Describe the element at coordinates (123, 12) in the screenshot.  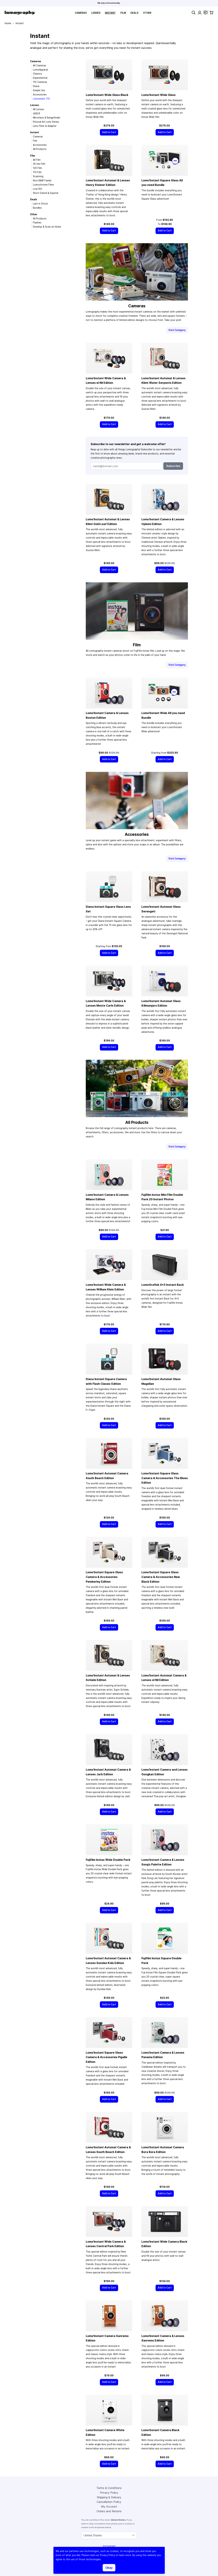
I see `Film` at that location.